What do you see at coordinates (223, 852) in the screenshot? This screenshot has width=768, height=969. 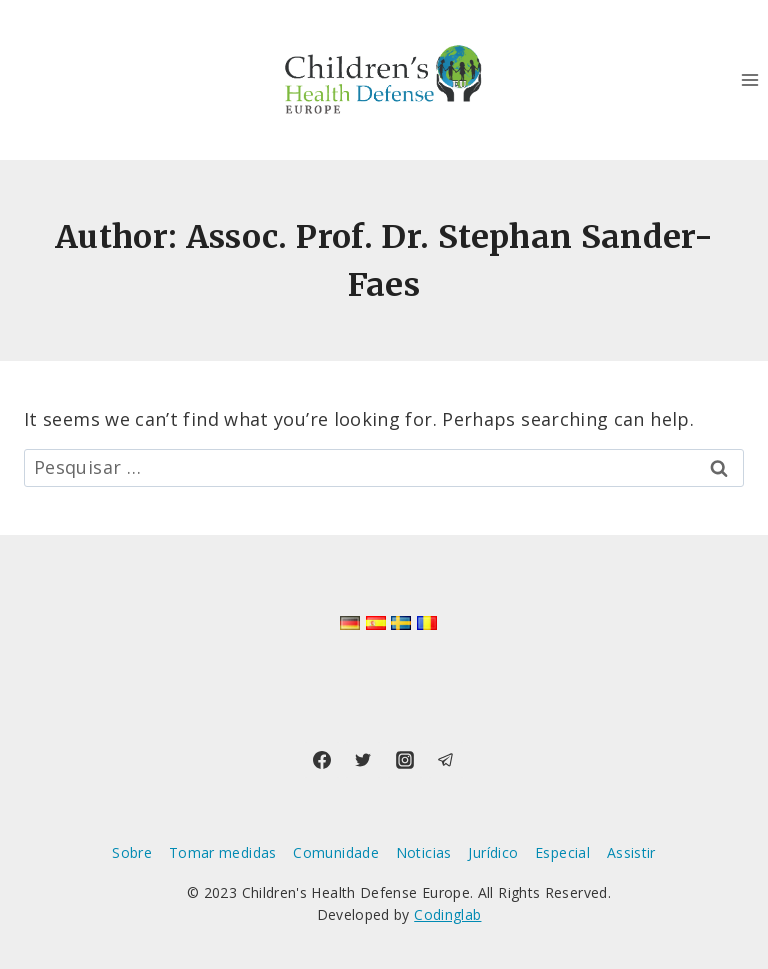 I see `Tomar medidas` at bounding box center [223, 852].